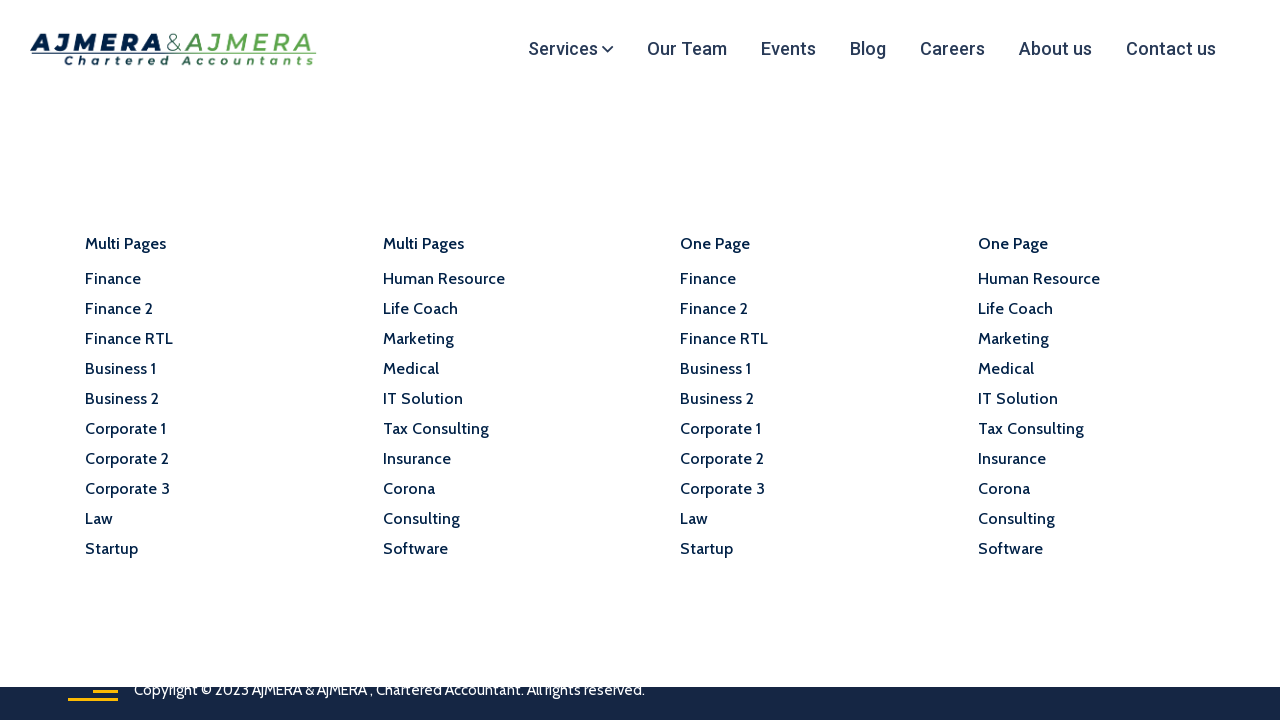 The height and width of the screenshot is (720, 1280). I want to click on Corporate 1, so click(125, 428).